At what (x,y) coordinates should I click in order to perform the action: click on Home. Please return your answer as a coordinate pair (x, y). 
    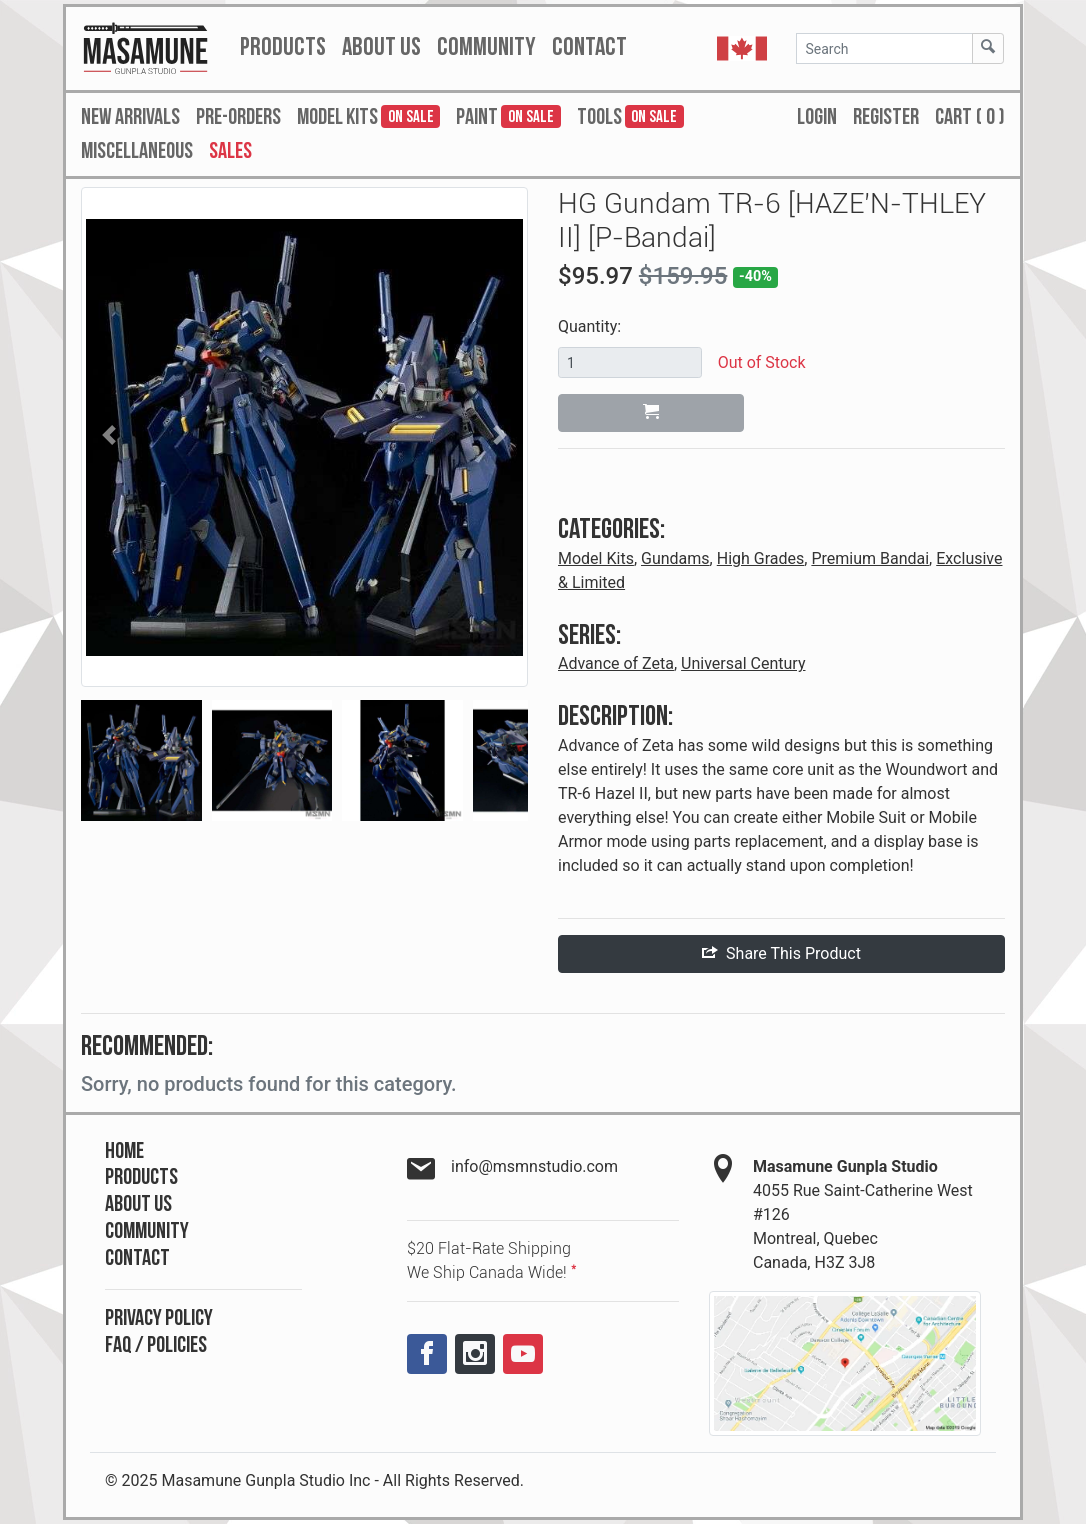
    Looking at the image, I should click on (124, 1151).